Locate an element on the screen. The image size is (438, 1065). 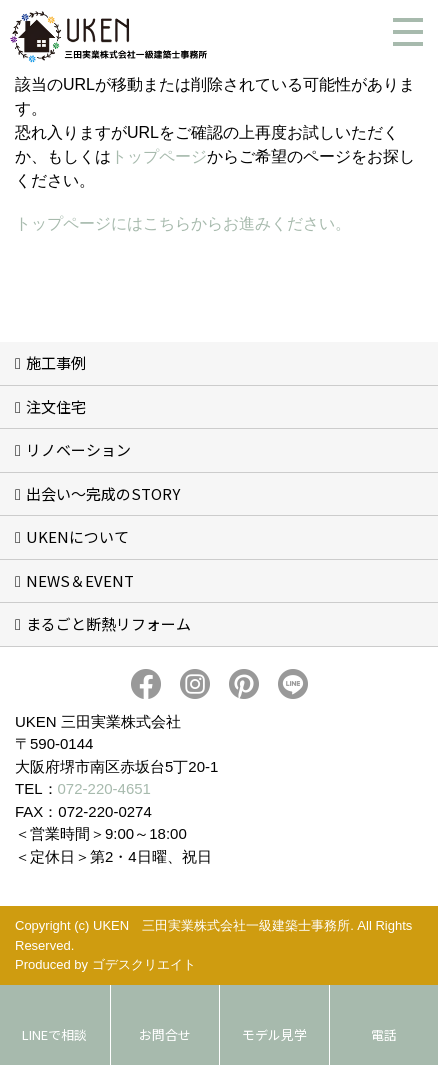
072-220-4651 is located at coordinates (104, 788).